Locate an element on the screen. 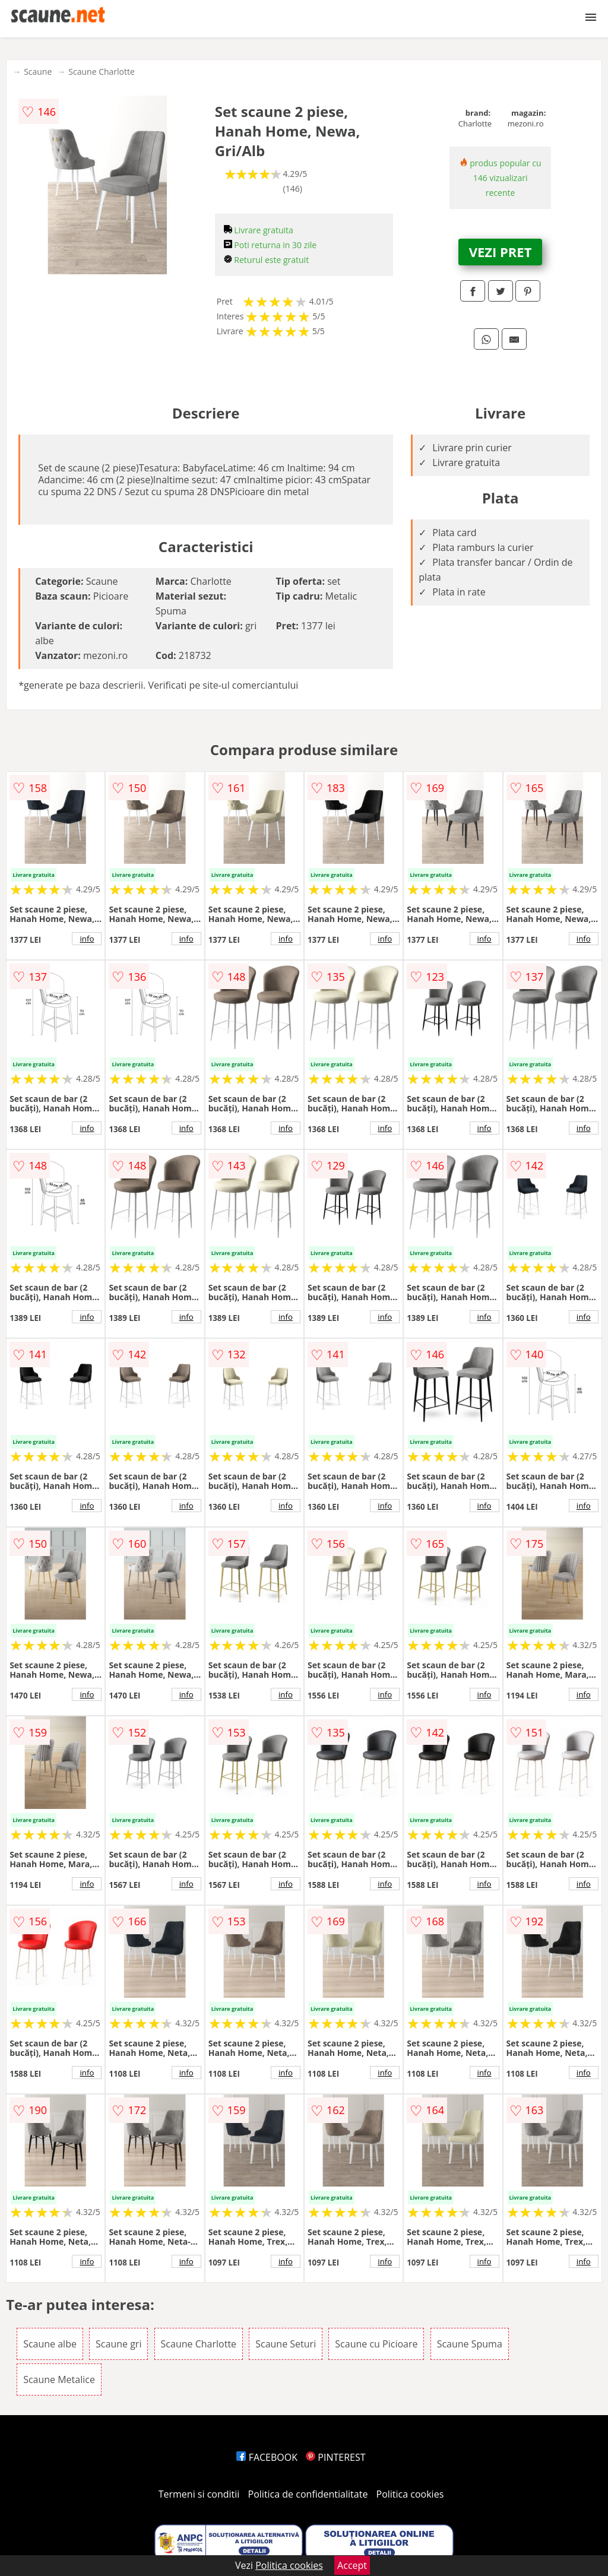 Image resolution: width=608 pixels, height=2576 pixels. Scaune gri is located at coordinates (118, 2343).